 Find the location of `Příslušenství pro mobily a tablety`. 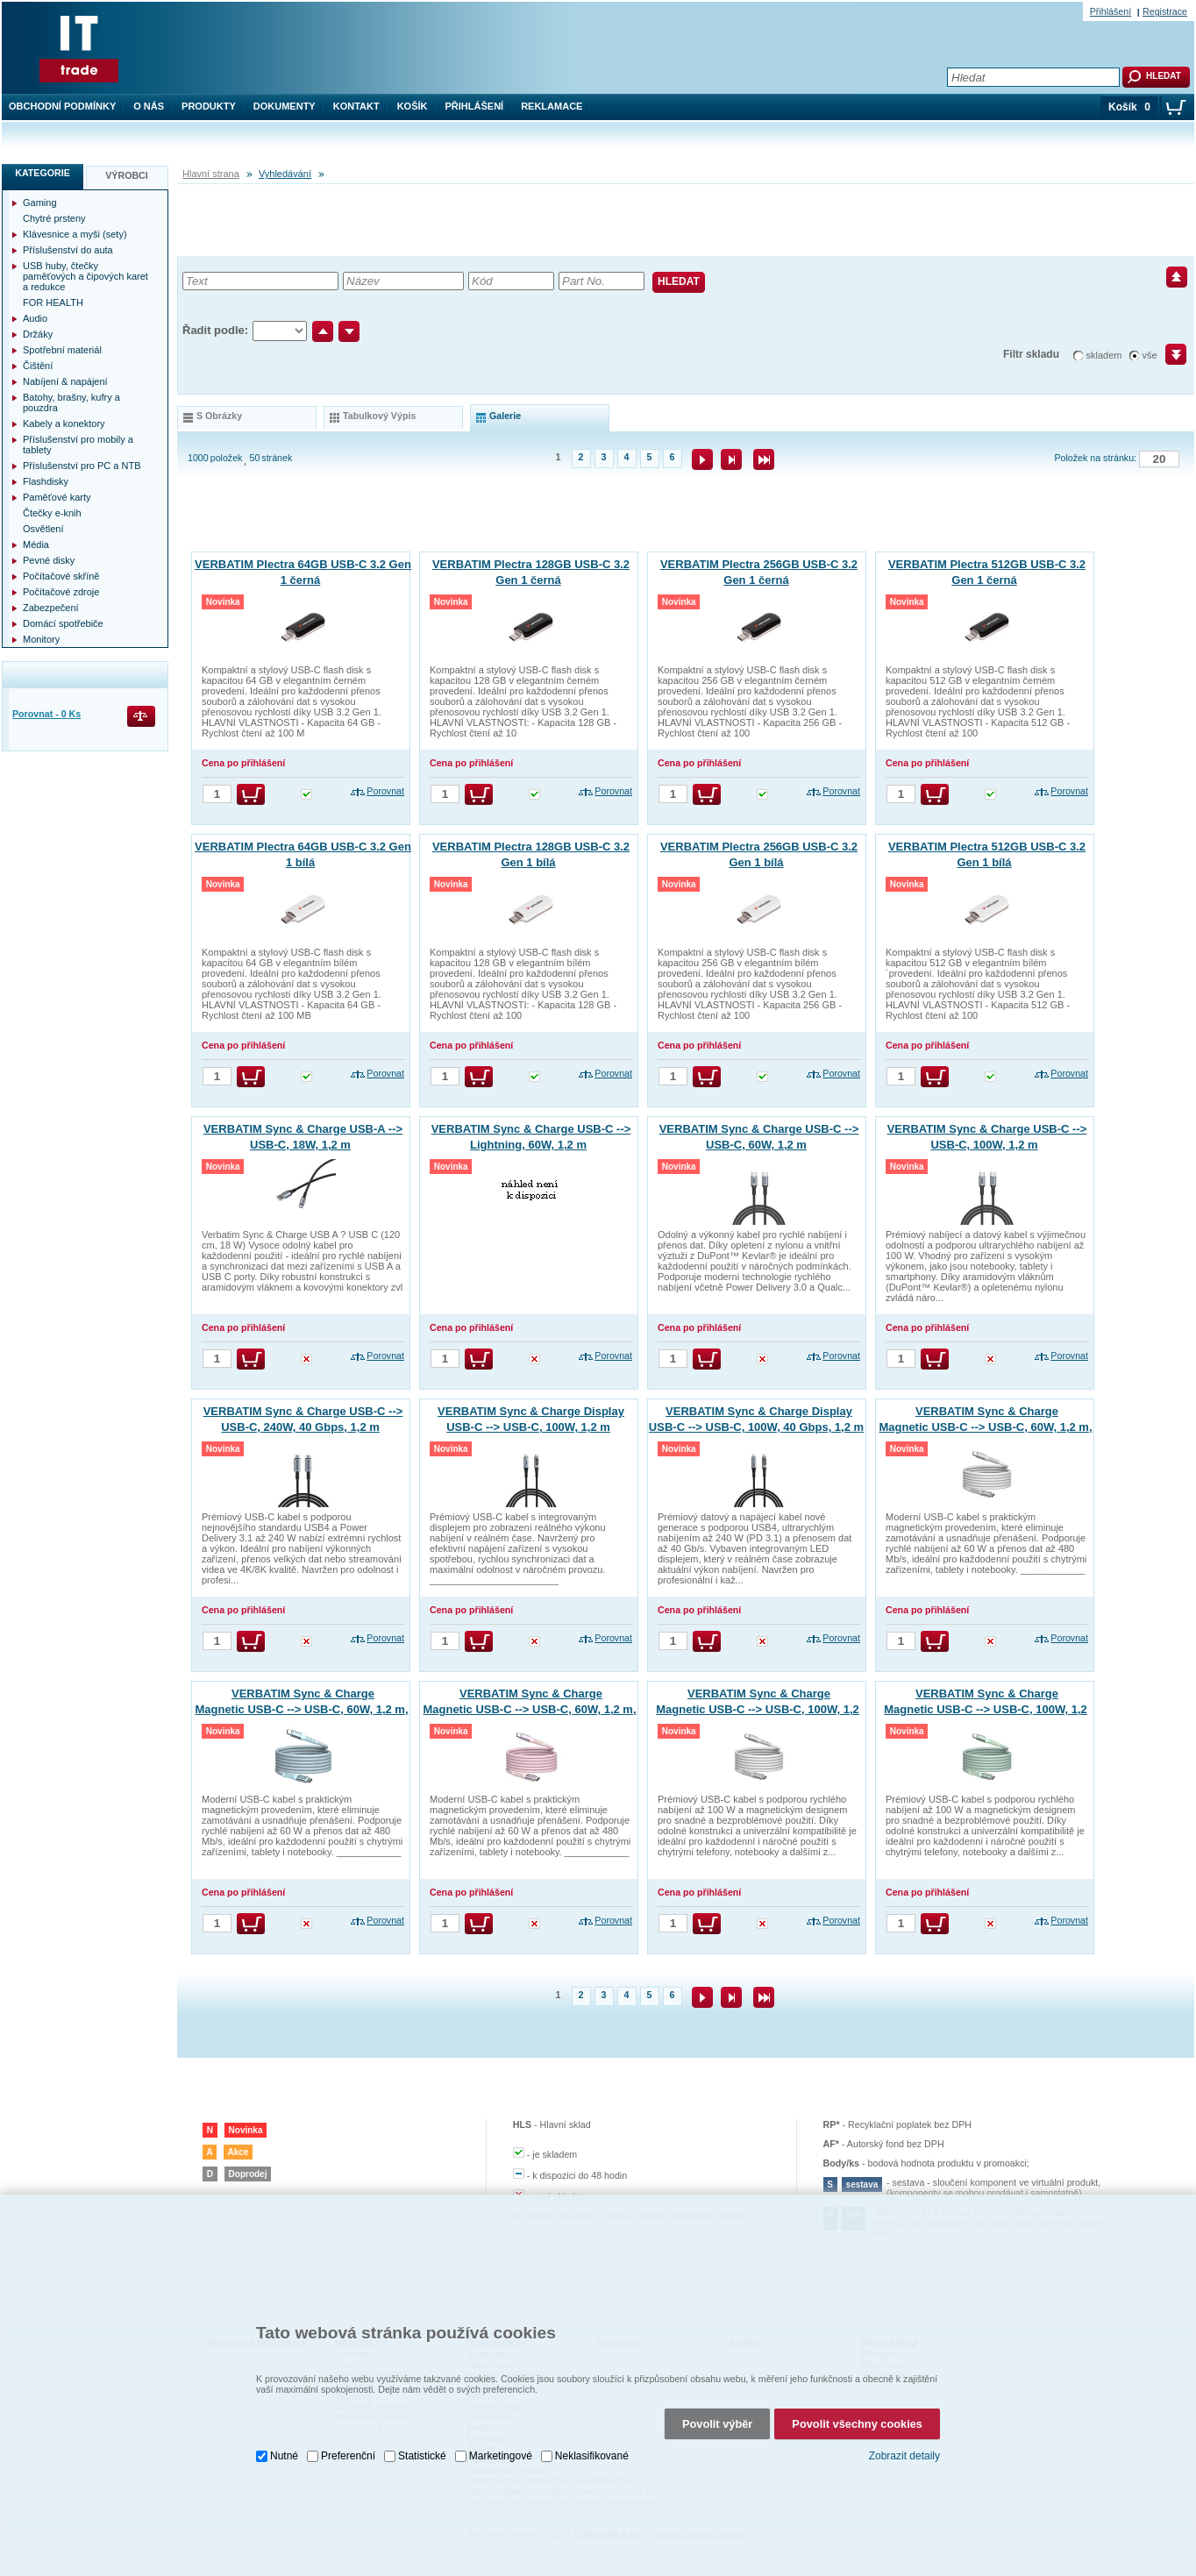

Příslušenství pro mobily a tablety is located at coordinates (78, 444).